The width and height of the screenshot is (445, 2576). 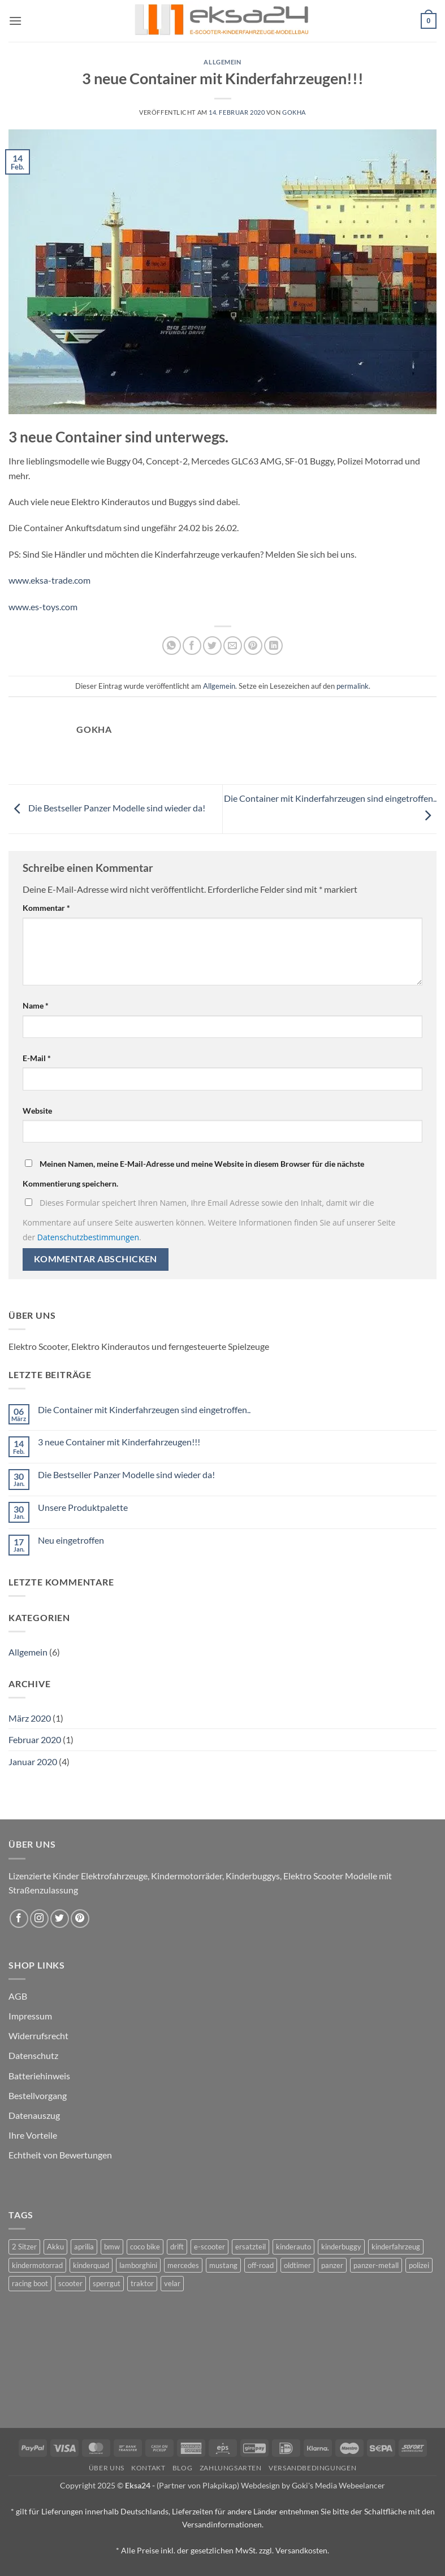 I want to click on scooter [scooter (0 Produkte)], so click(x=70, y=2283).